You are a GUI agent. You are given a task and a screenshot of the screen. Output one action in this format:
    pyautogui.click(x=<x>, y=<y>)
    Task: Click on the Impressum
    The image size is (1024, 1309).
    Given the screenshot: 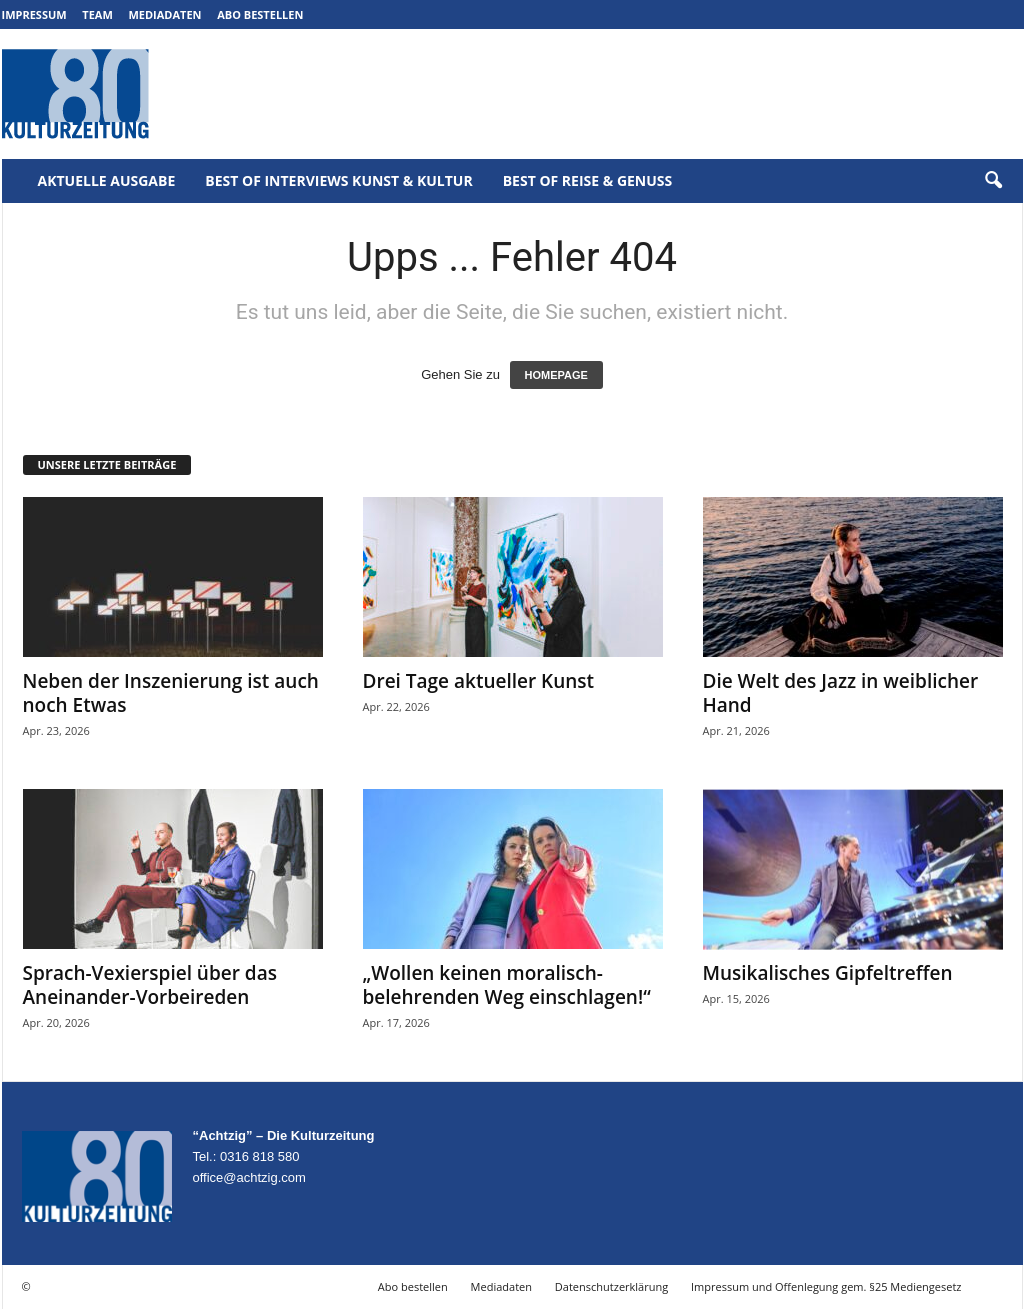 What is the action you would take?
    pyautogui.click(x=34, y=14)
    